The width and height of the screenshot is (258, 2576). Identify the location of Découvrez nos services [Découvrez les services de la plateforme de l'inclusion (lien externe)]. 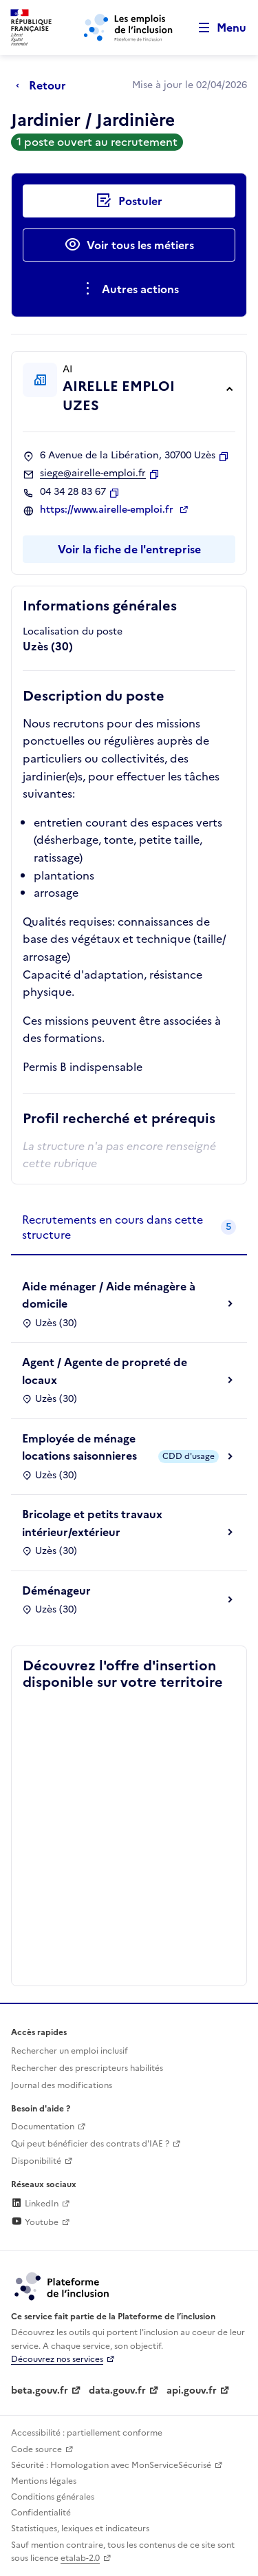
(57, 2359).